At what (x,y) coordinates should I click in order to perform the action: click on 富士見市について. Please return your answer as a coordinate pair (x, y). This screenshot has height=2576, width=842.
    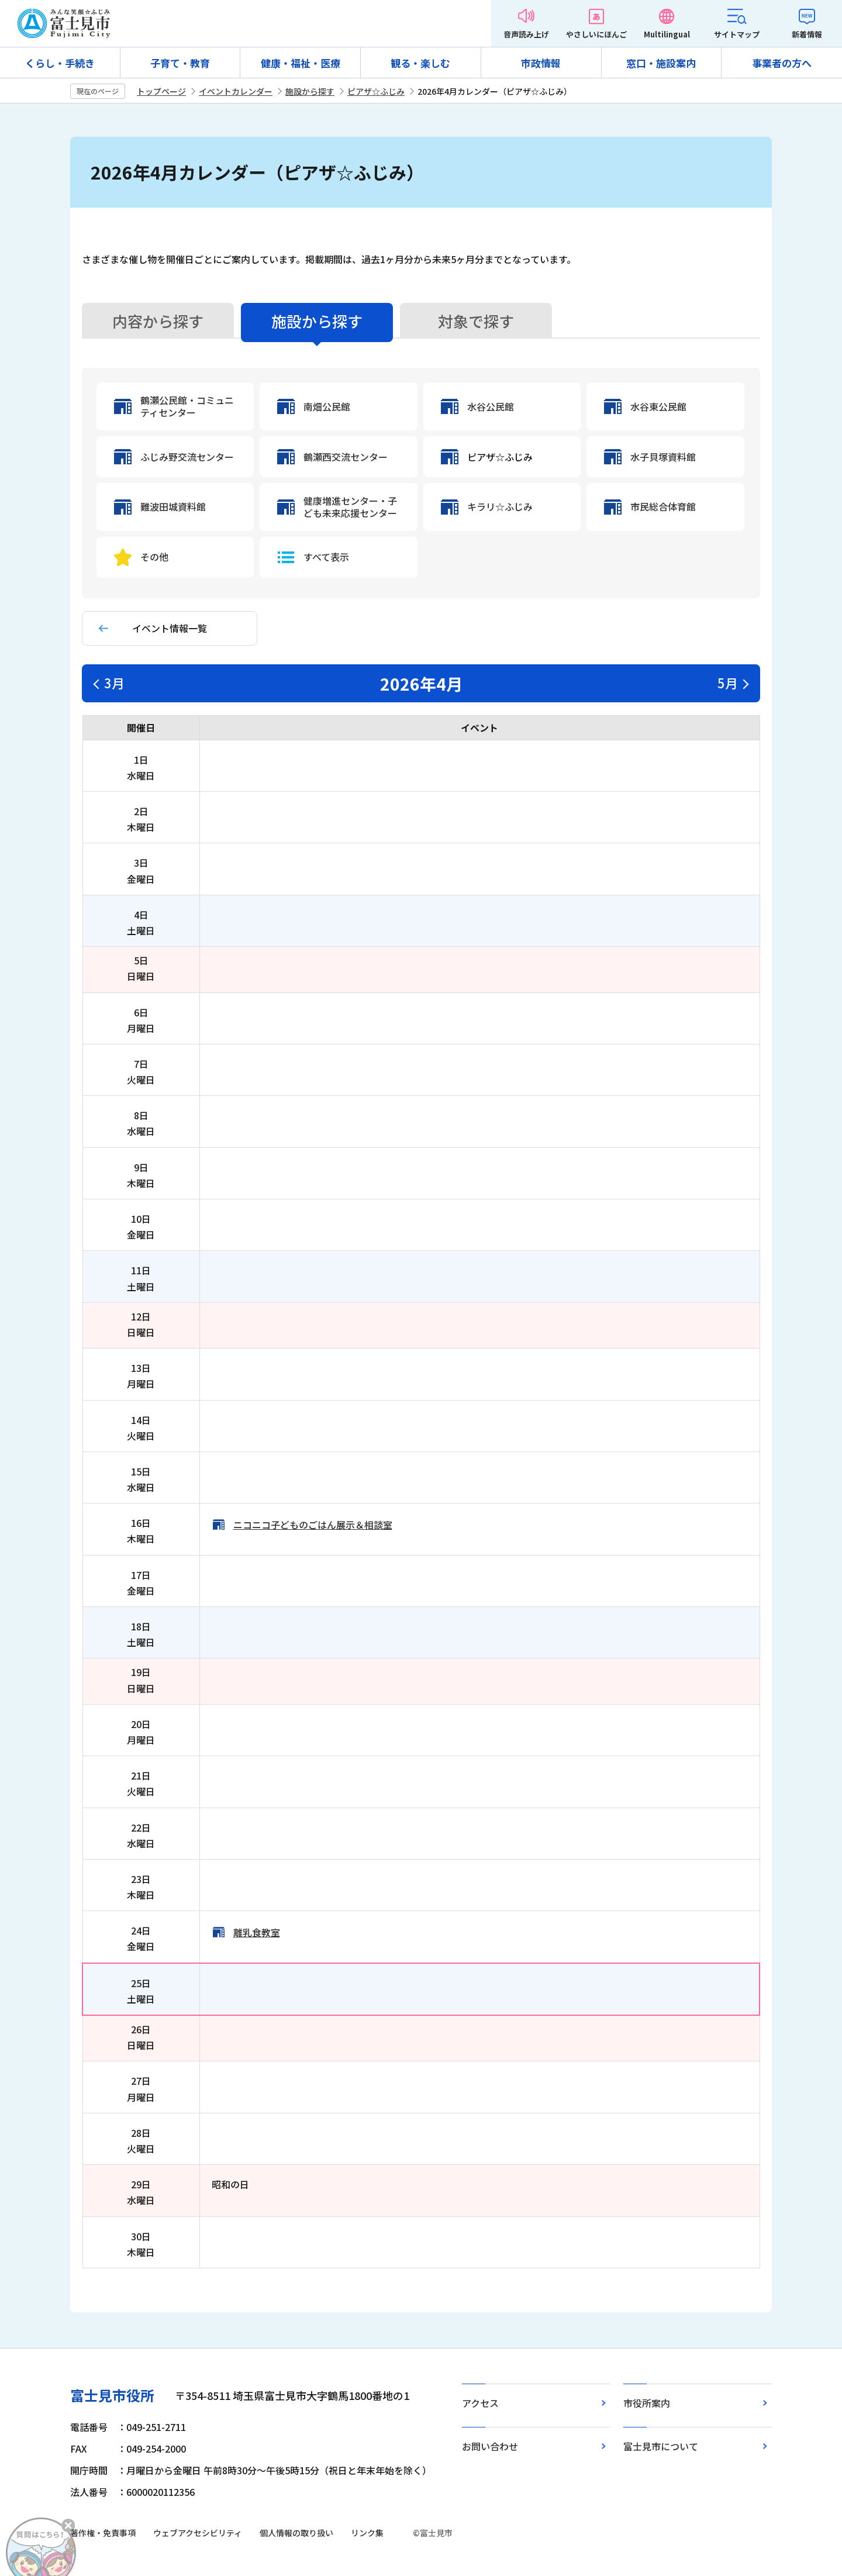
    Looking at the image, I should click on (660, 2446).